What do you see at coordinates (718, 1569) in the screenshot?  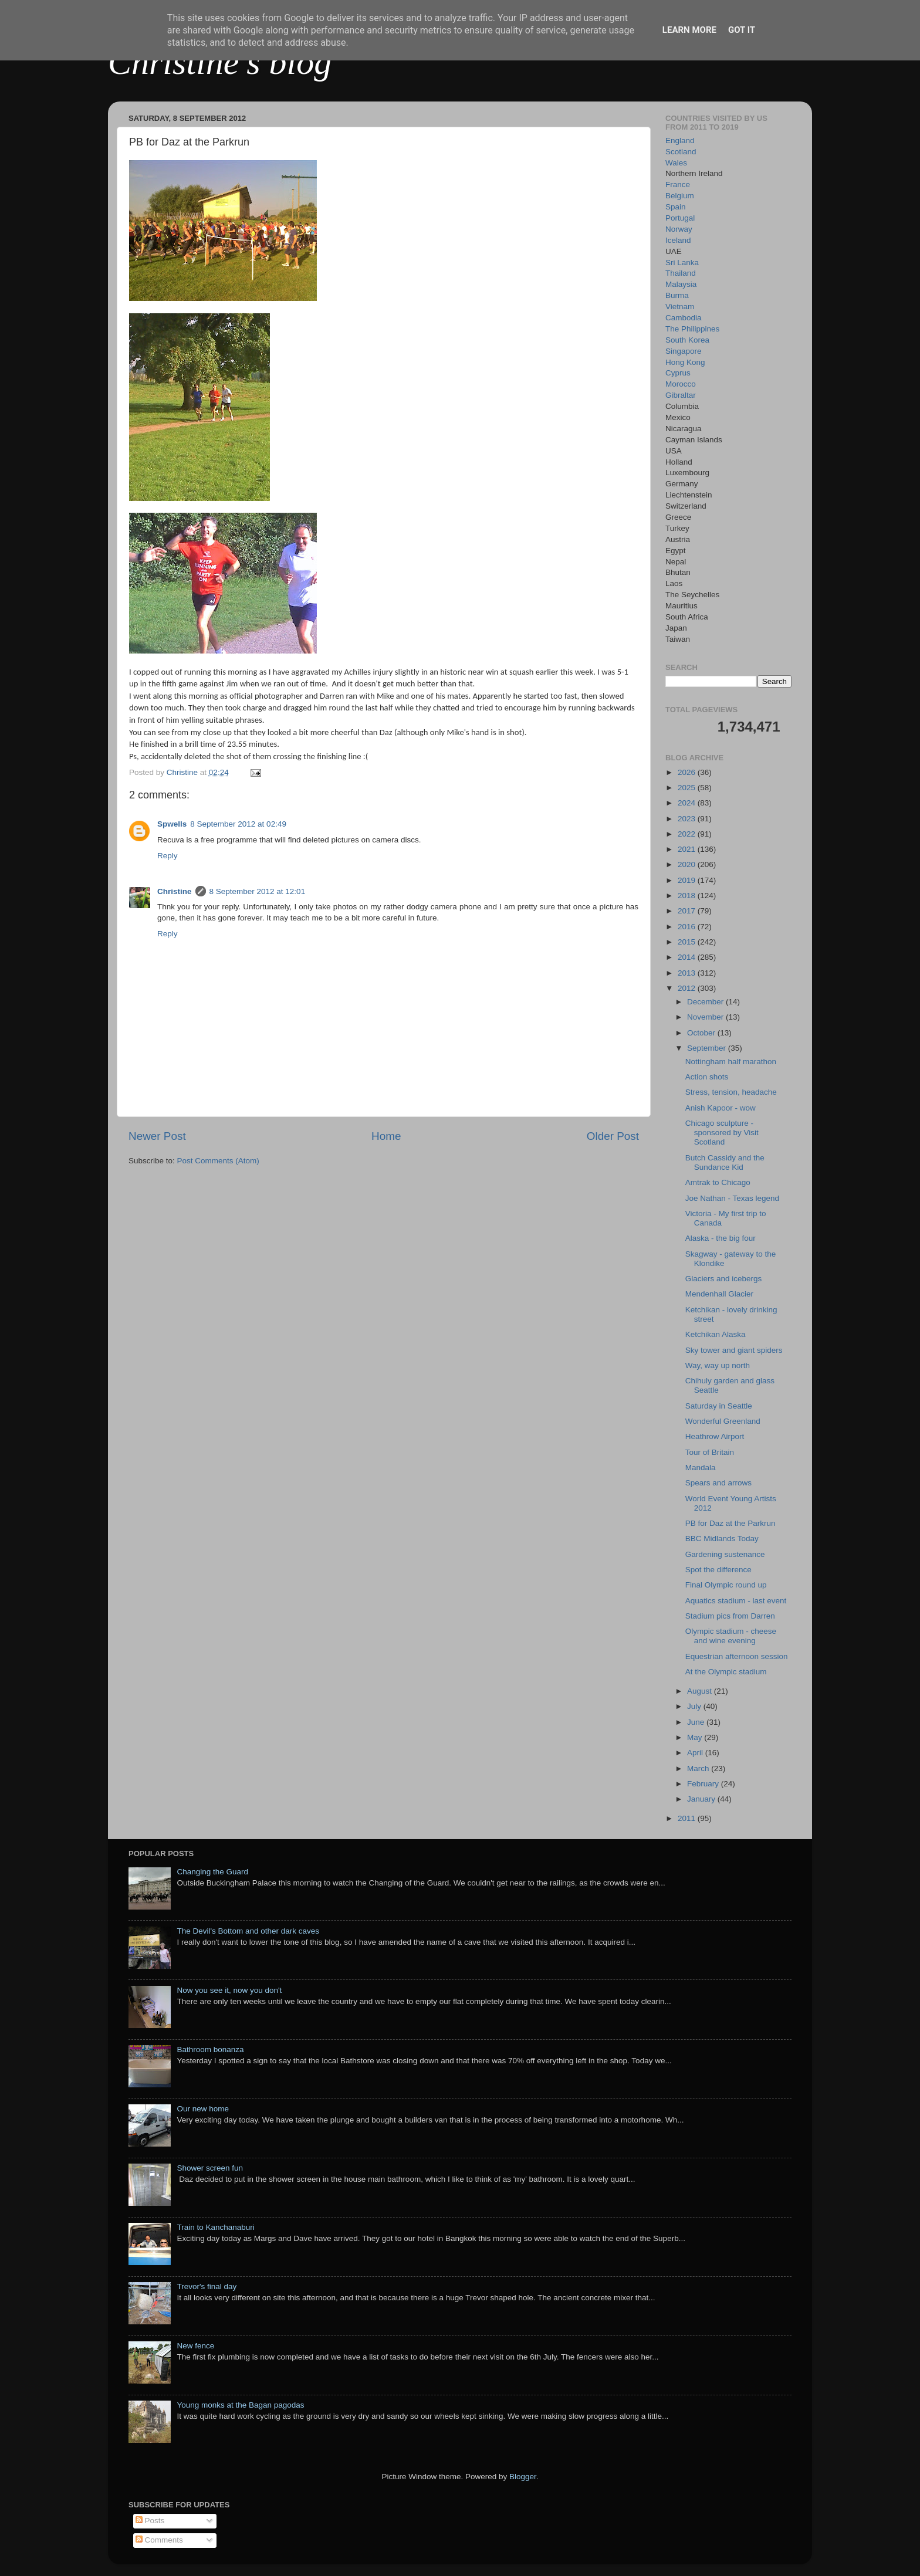 I see `Spot the difference` at bounding box center [718, 1569].